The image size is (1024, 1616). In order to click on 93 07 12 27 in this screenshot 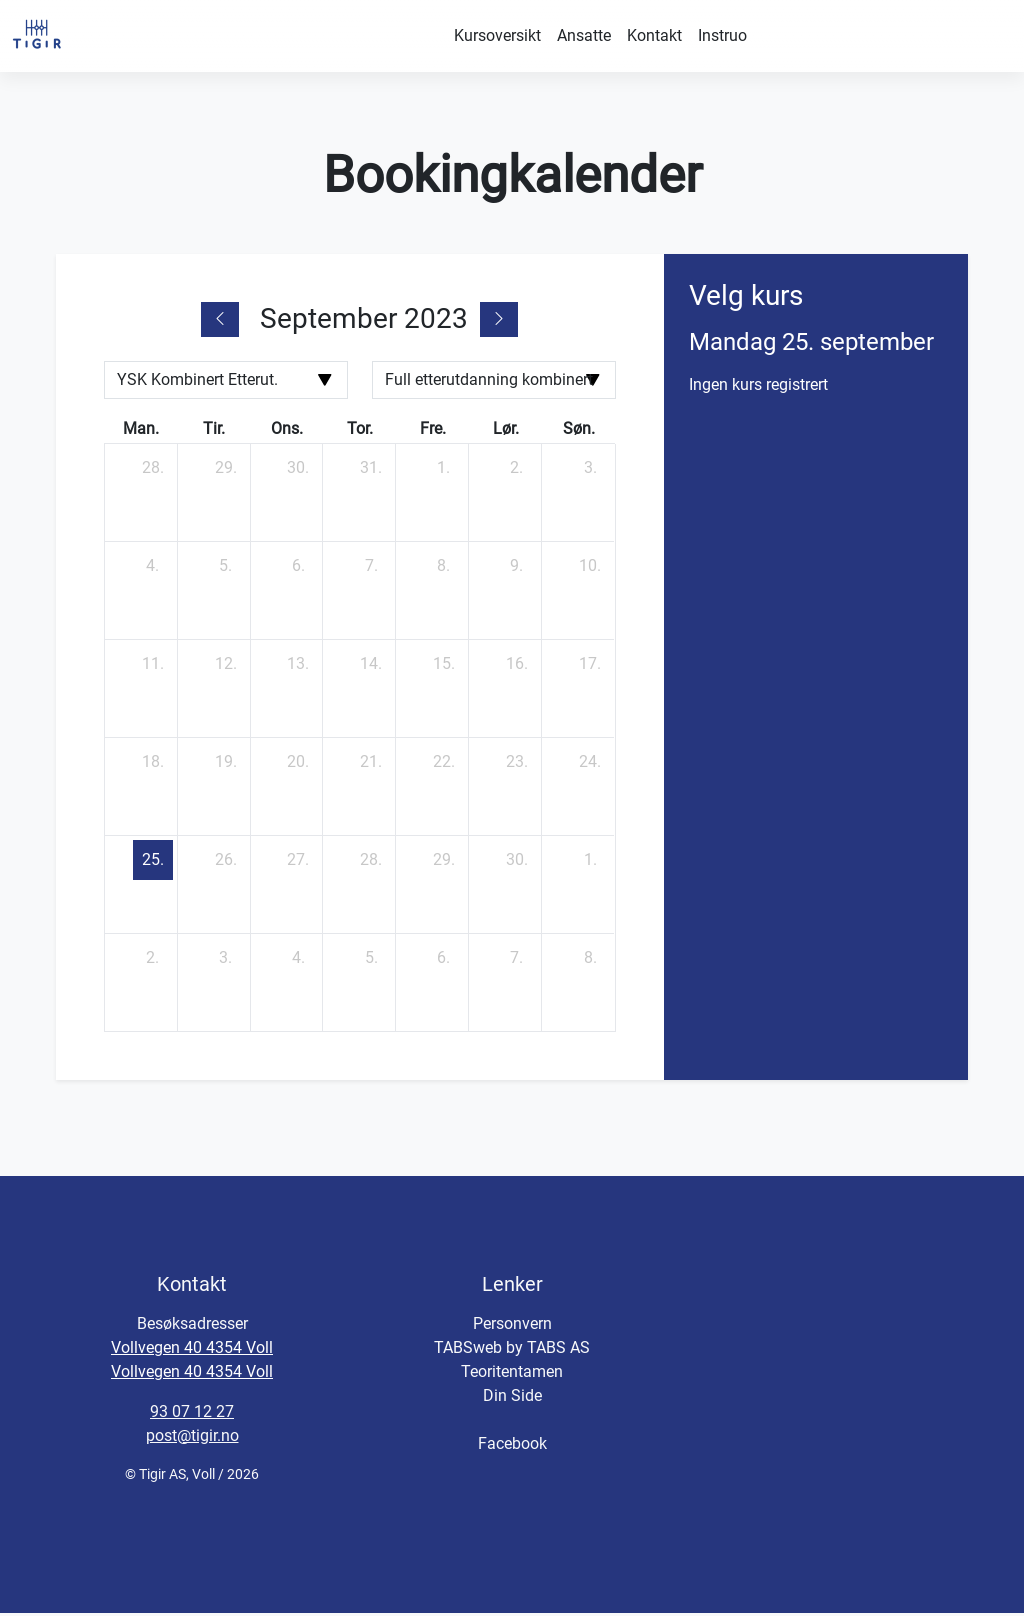, I will do `click(192, 1414)`.